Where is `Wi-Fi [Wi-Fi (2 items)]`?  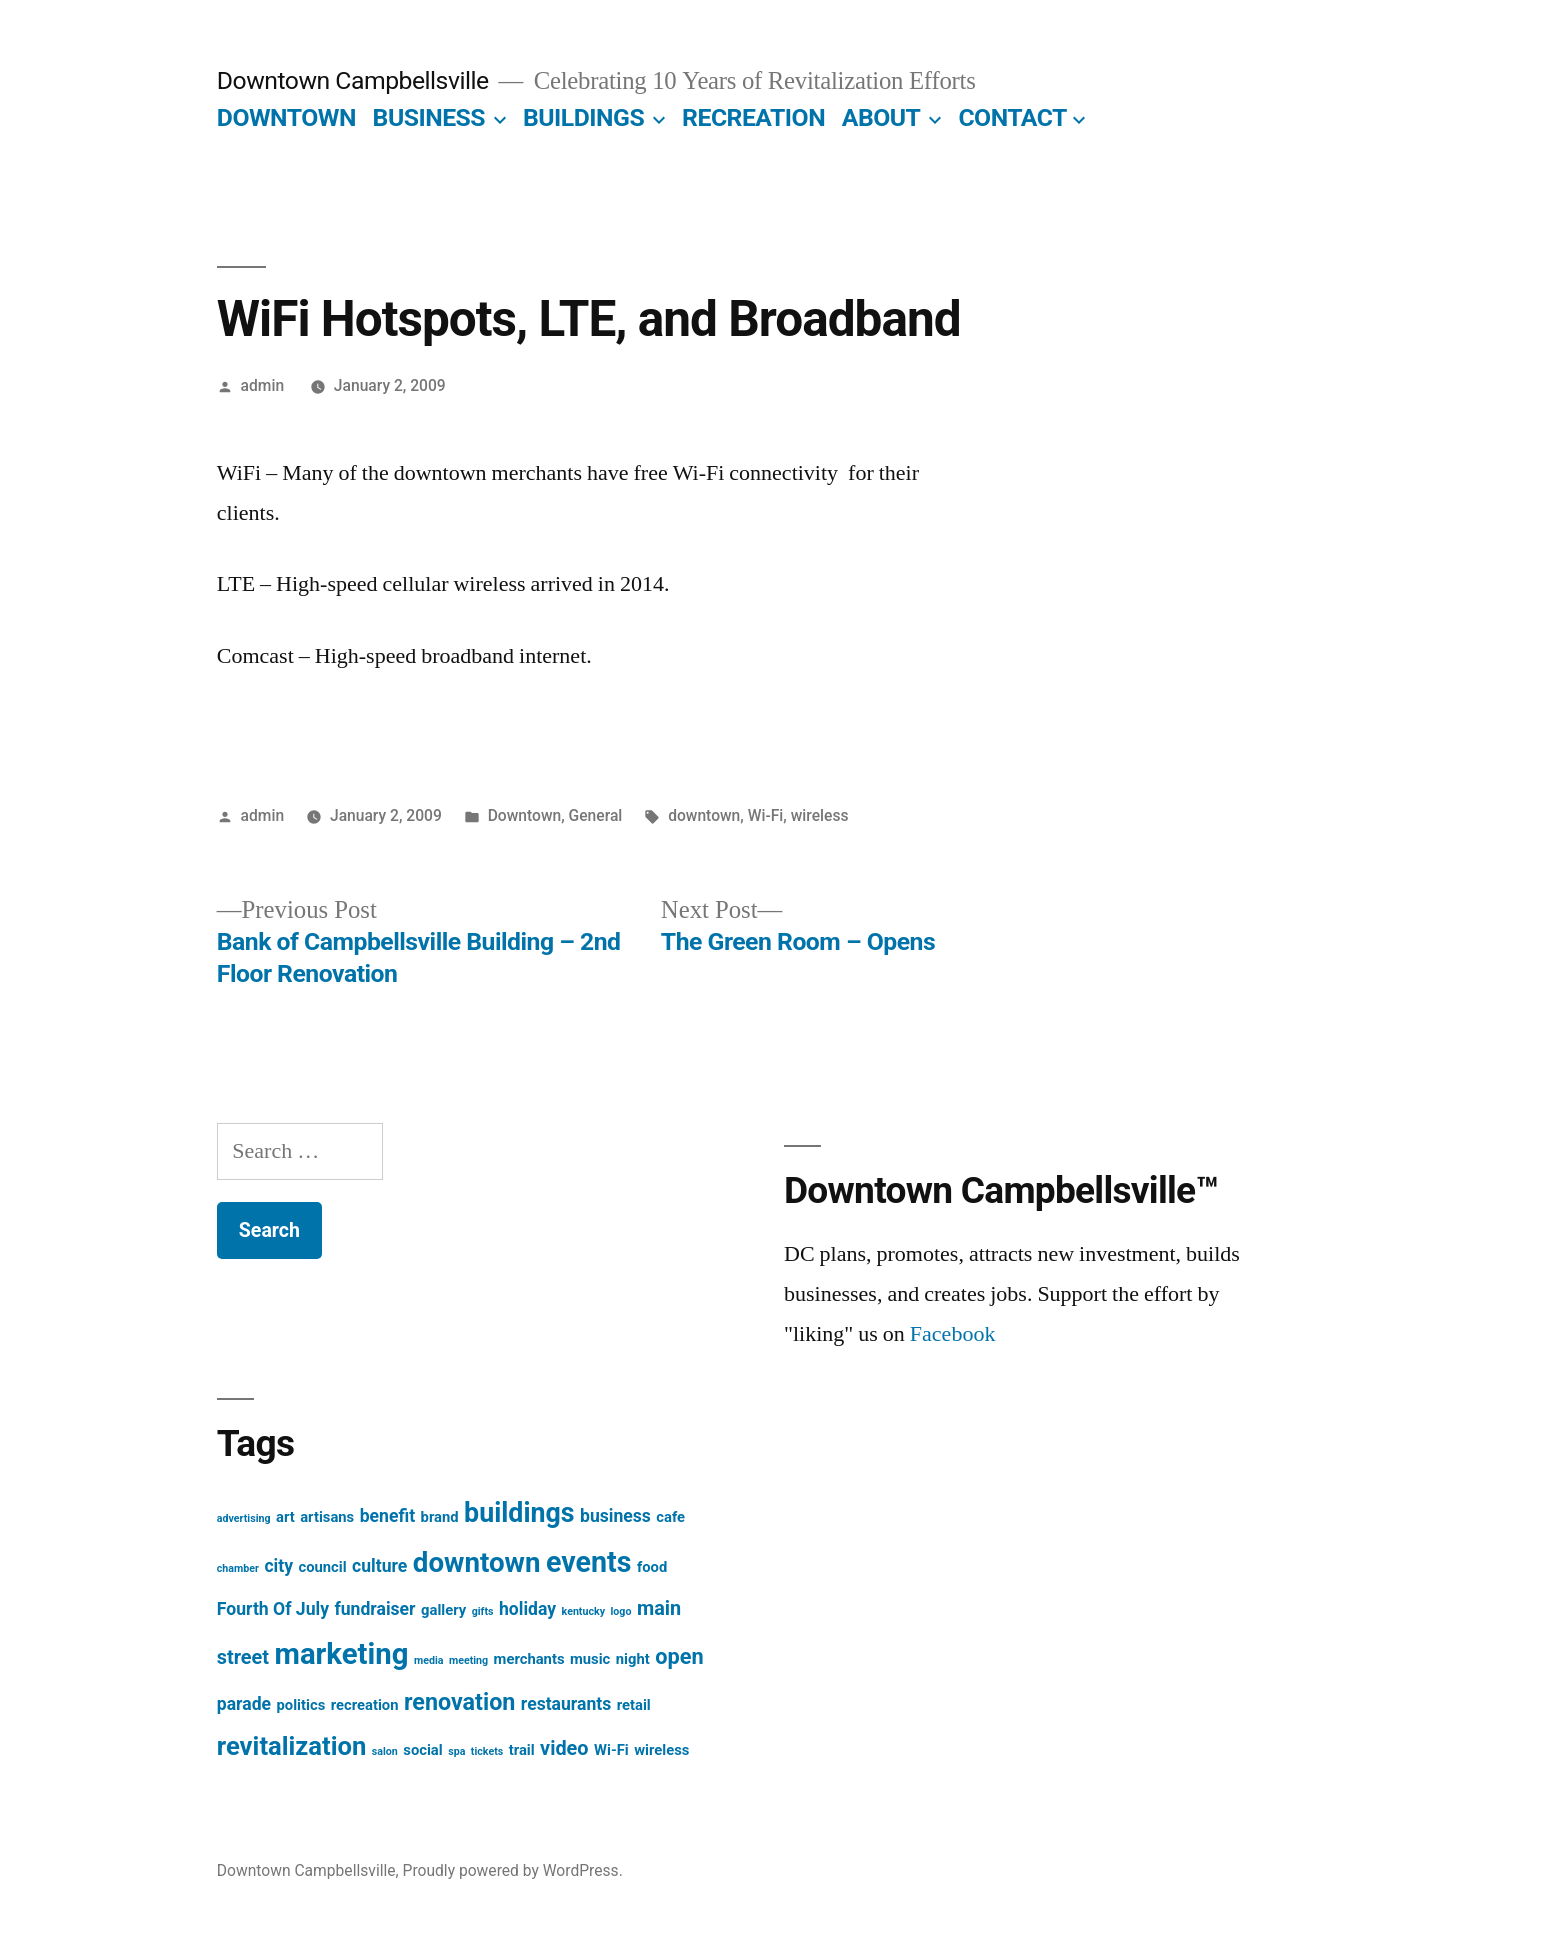 Wi-Fi [Wi-Fi (2 items)] is located at coordinates (611, 1750).